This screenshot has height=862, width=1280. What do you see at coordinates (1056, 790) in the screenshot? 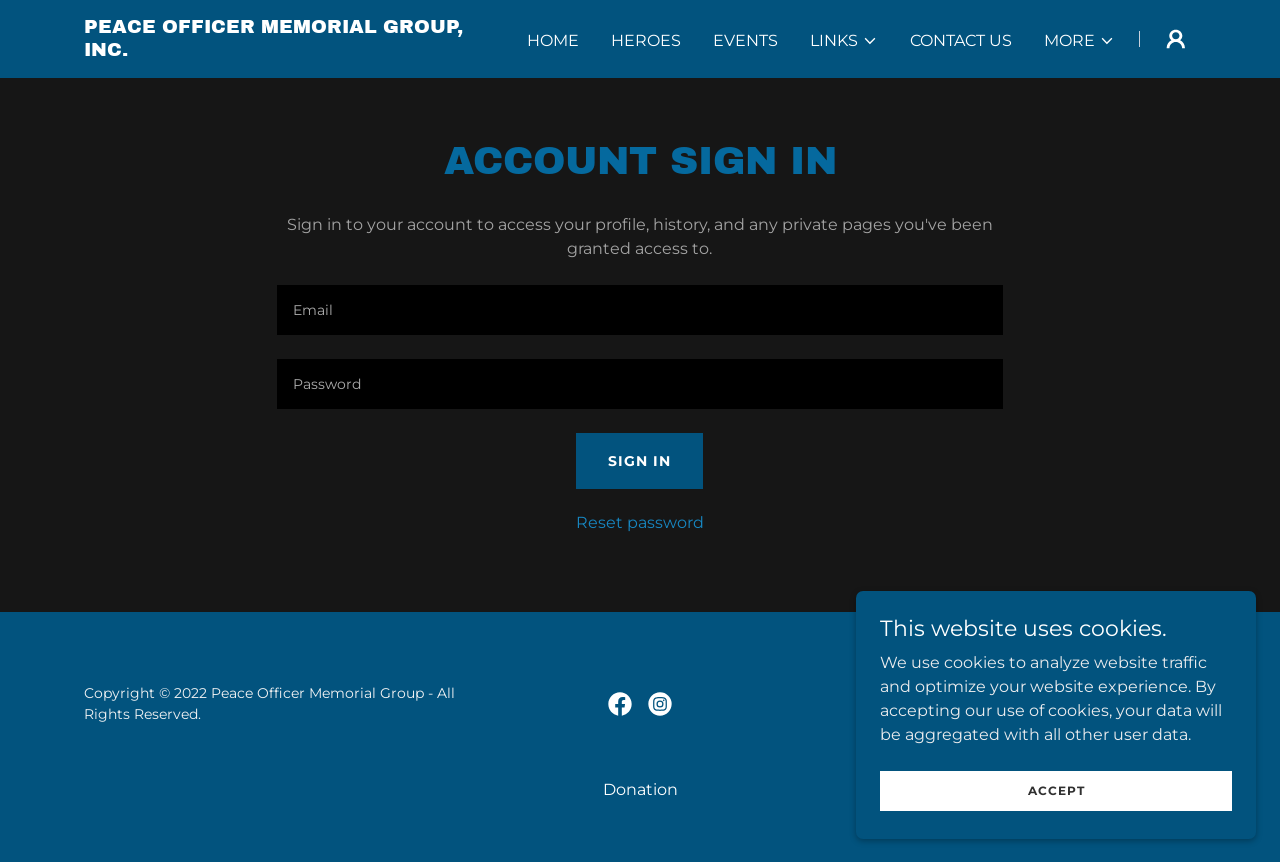
I see `Accept` at bounding box center [1056, 790].